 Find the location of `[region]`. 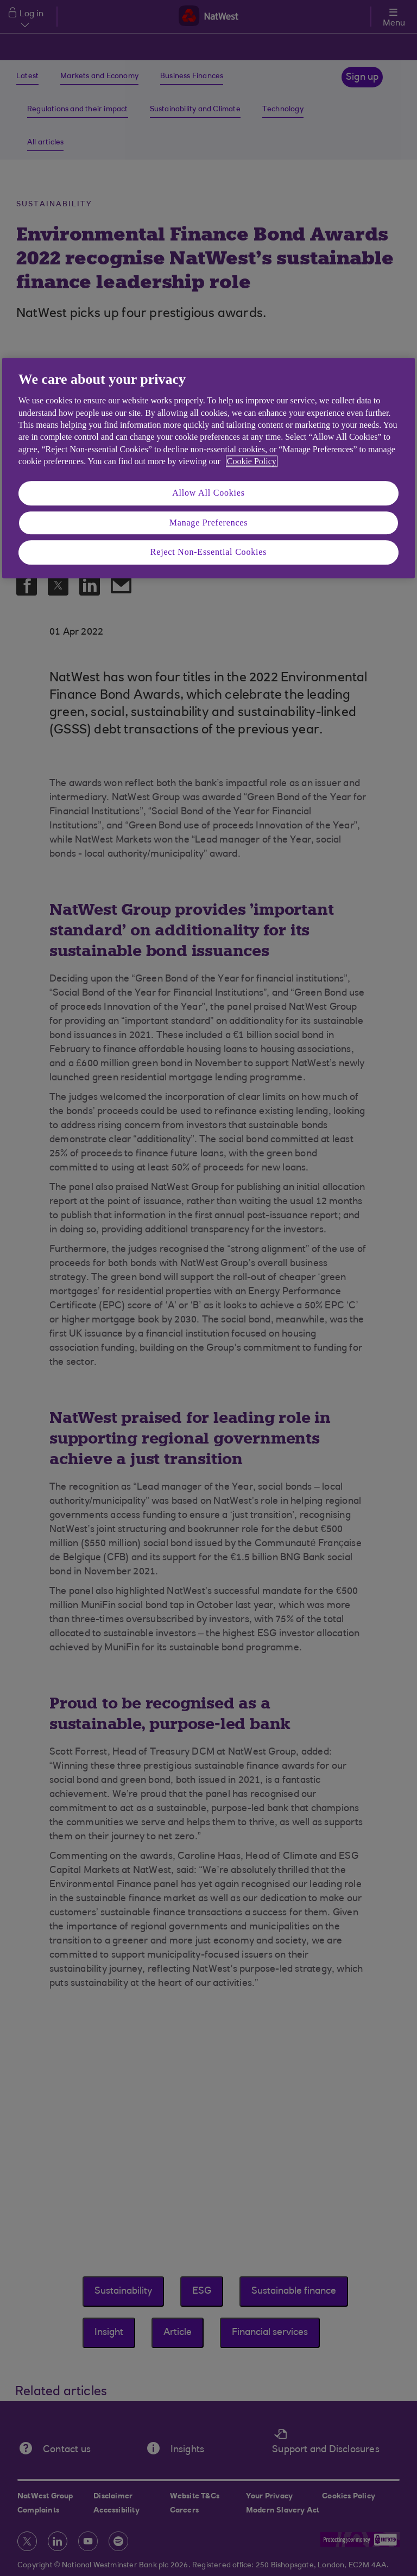

[region] is located at coordinates (208, 468).